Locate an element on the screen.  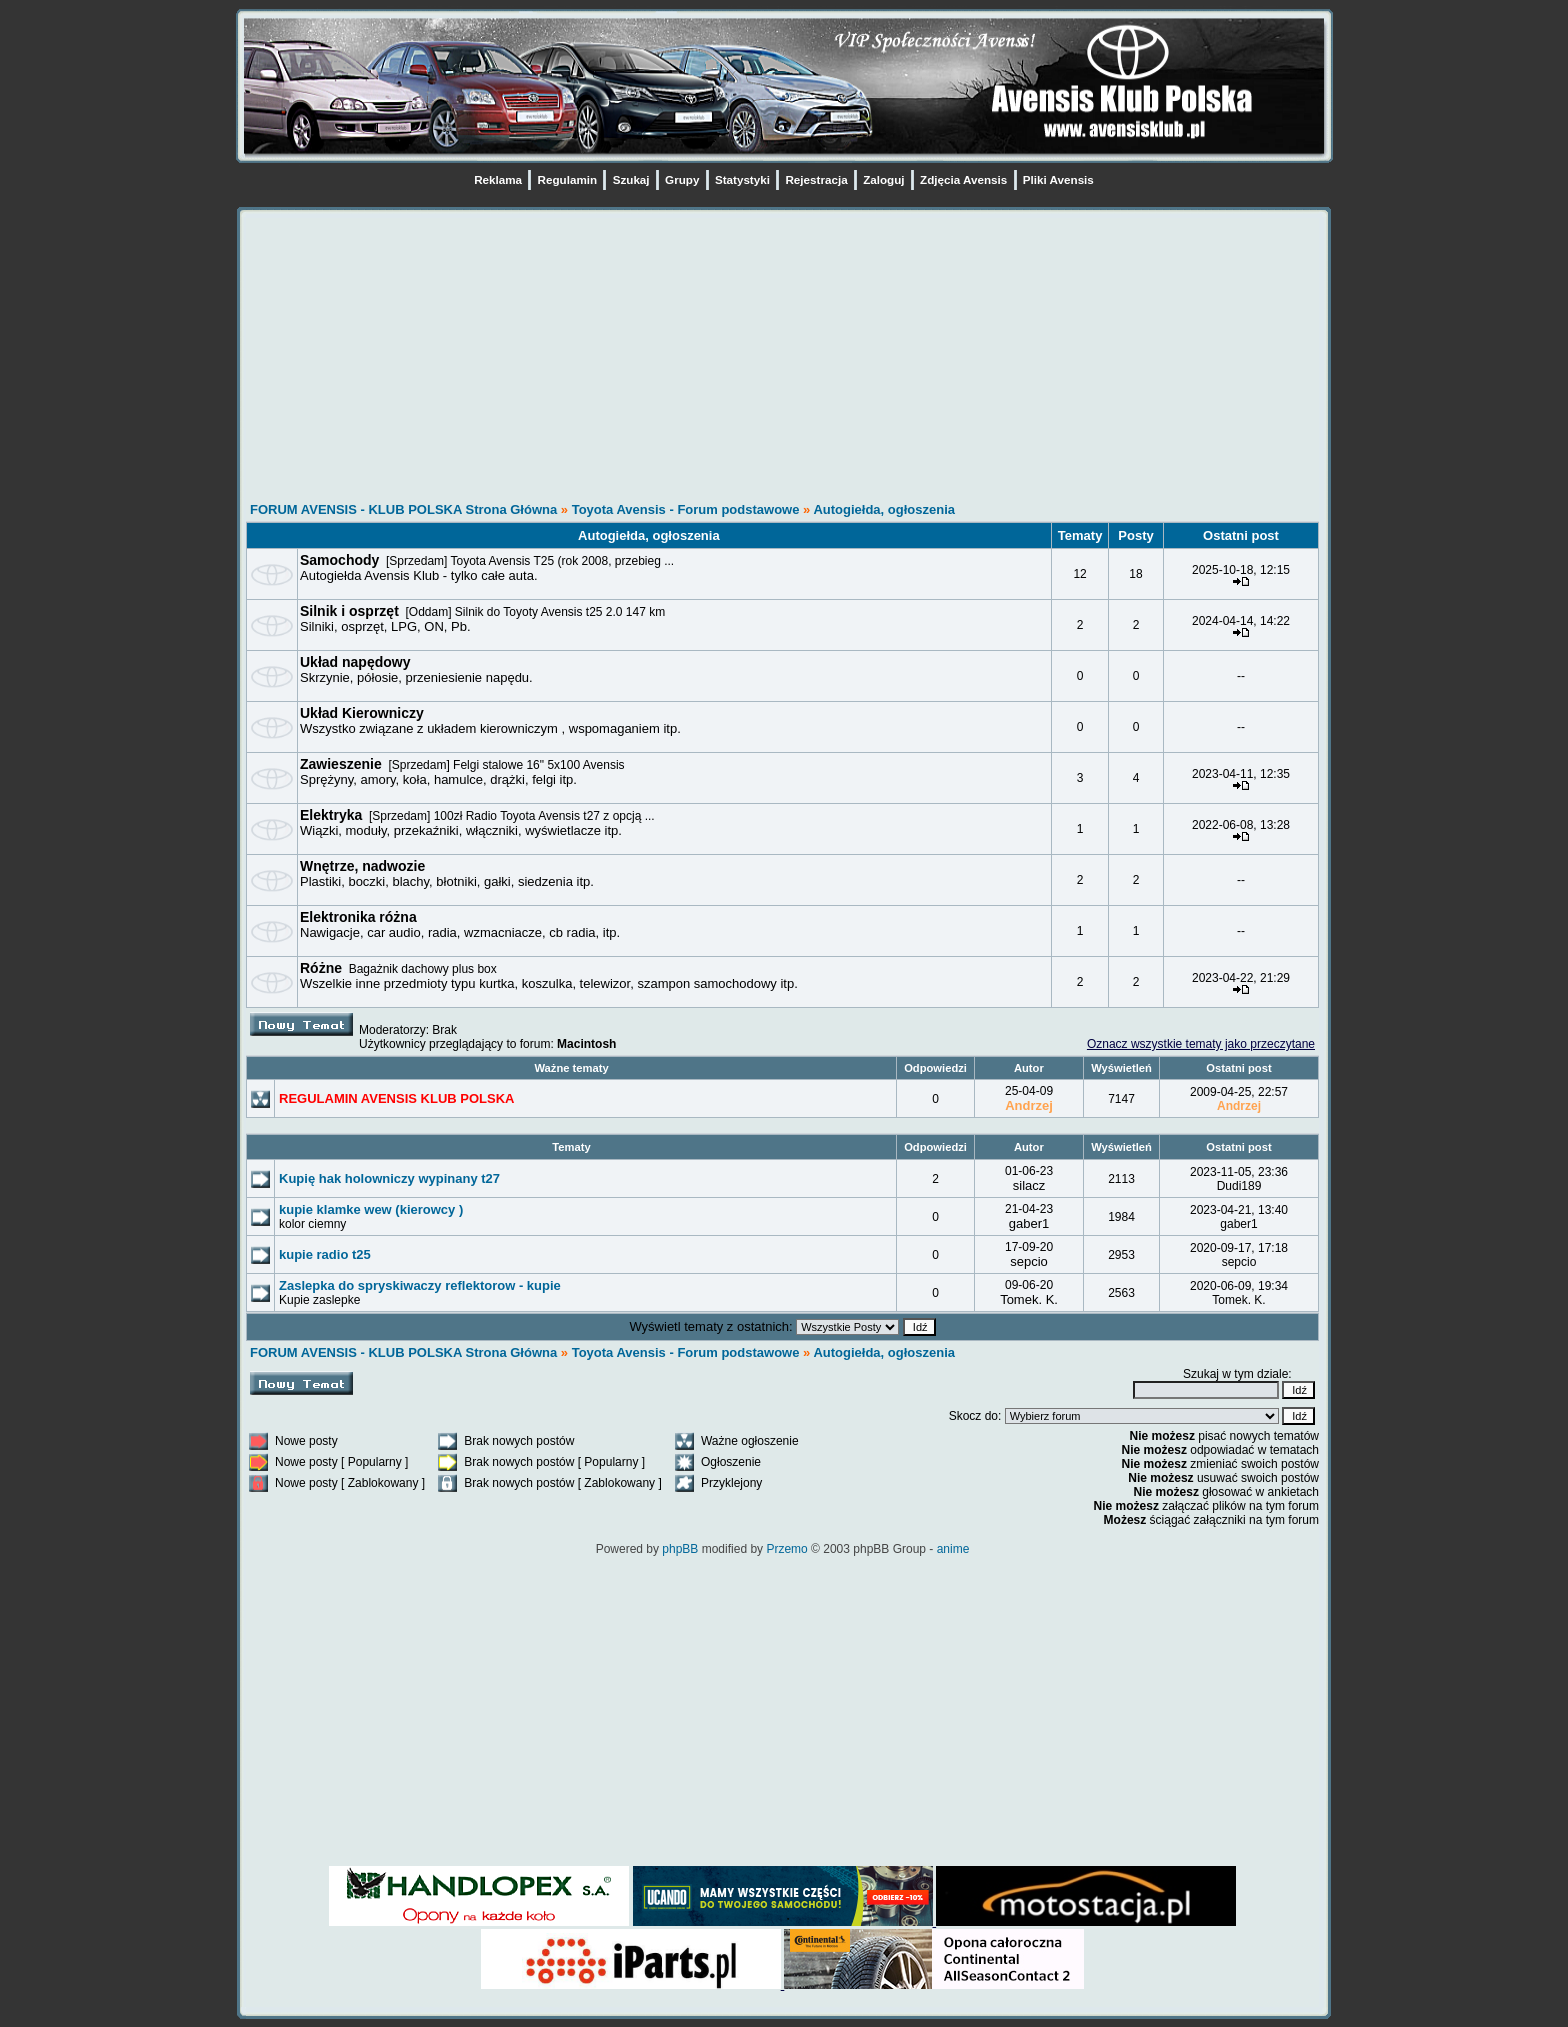
Układ Kierowniczy is located at coordinates (362, 713).